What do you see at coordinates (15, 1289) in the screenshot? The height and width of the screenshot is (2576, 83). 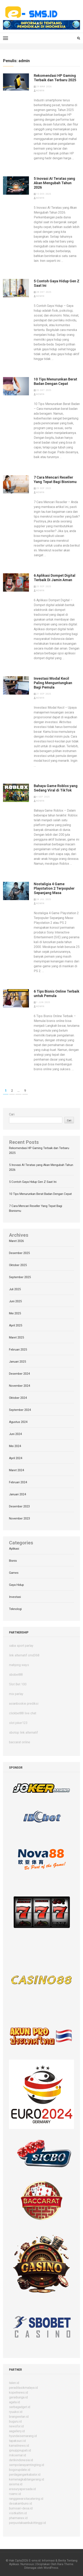 I see `Juli 2025` at bounding box center [15, 1289].